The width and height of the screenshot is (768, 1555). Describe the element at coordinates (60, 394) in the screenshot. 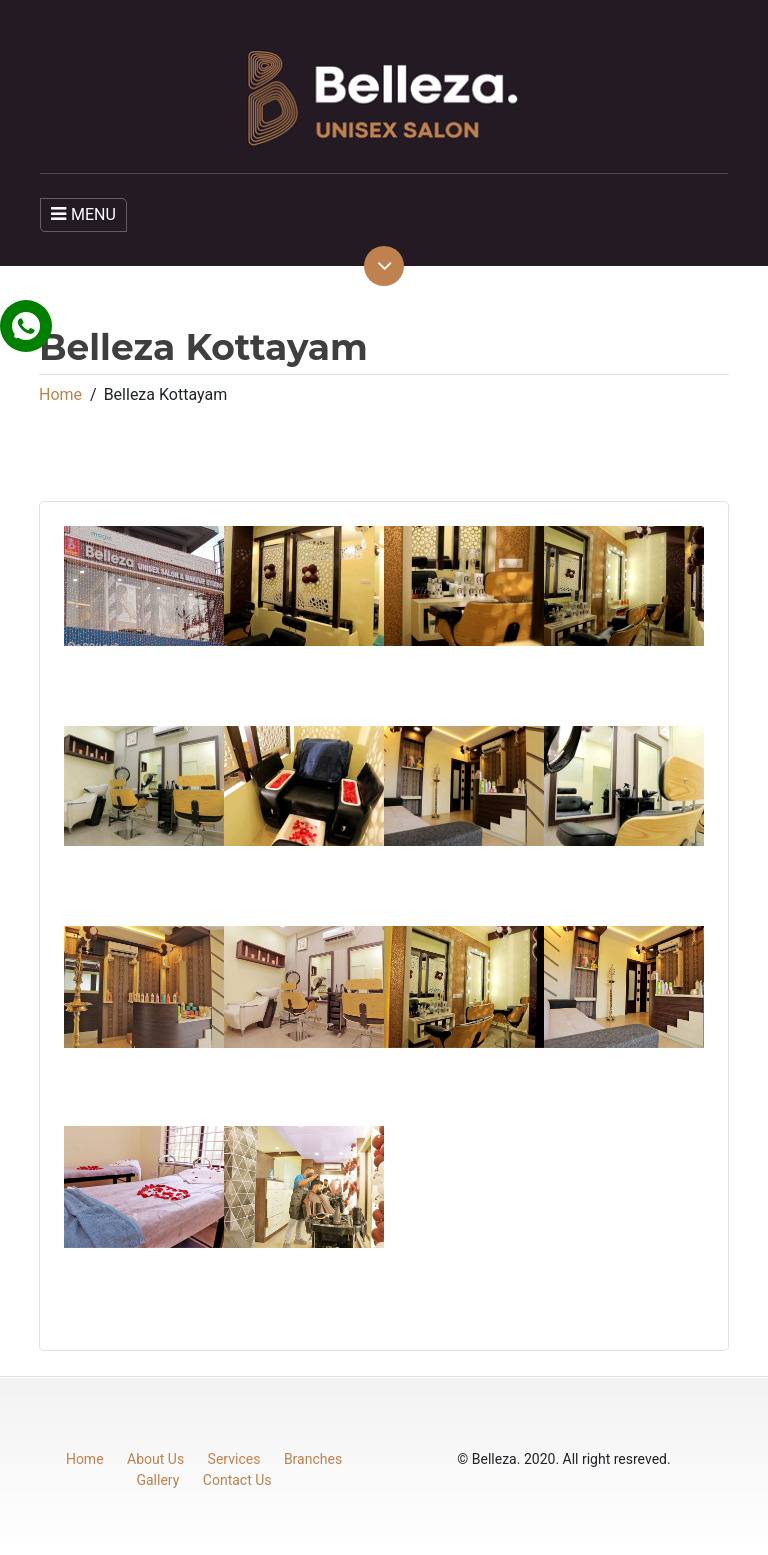

I see `Home` at that location.